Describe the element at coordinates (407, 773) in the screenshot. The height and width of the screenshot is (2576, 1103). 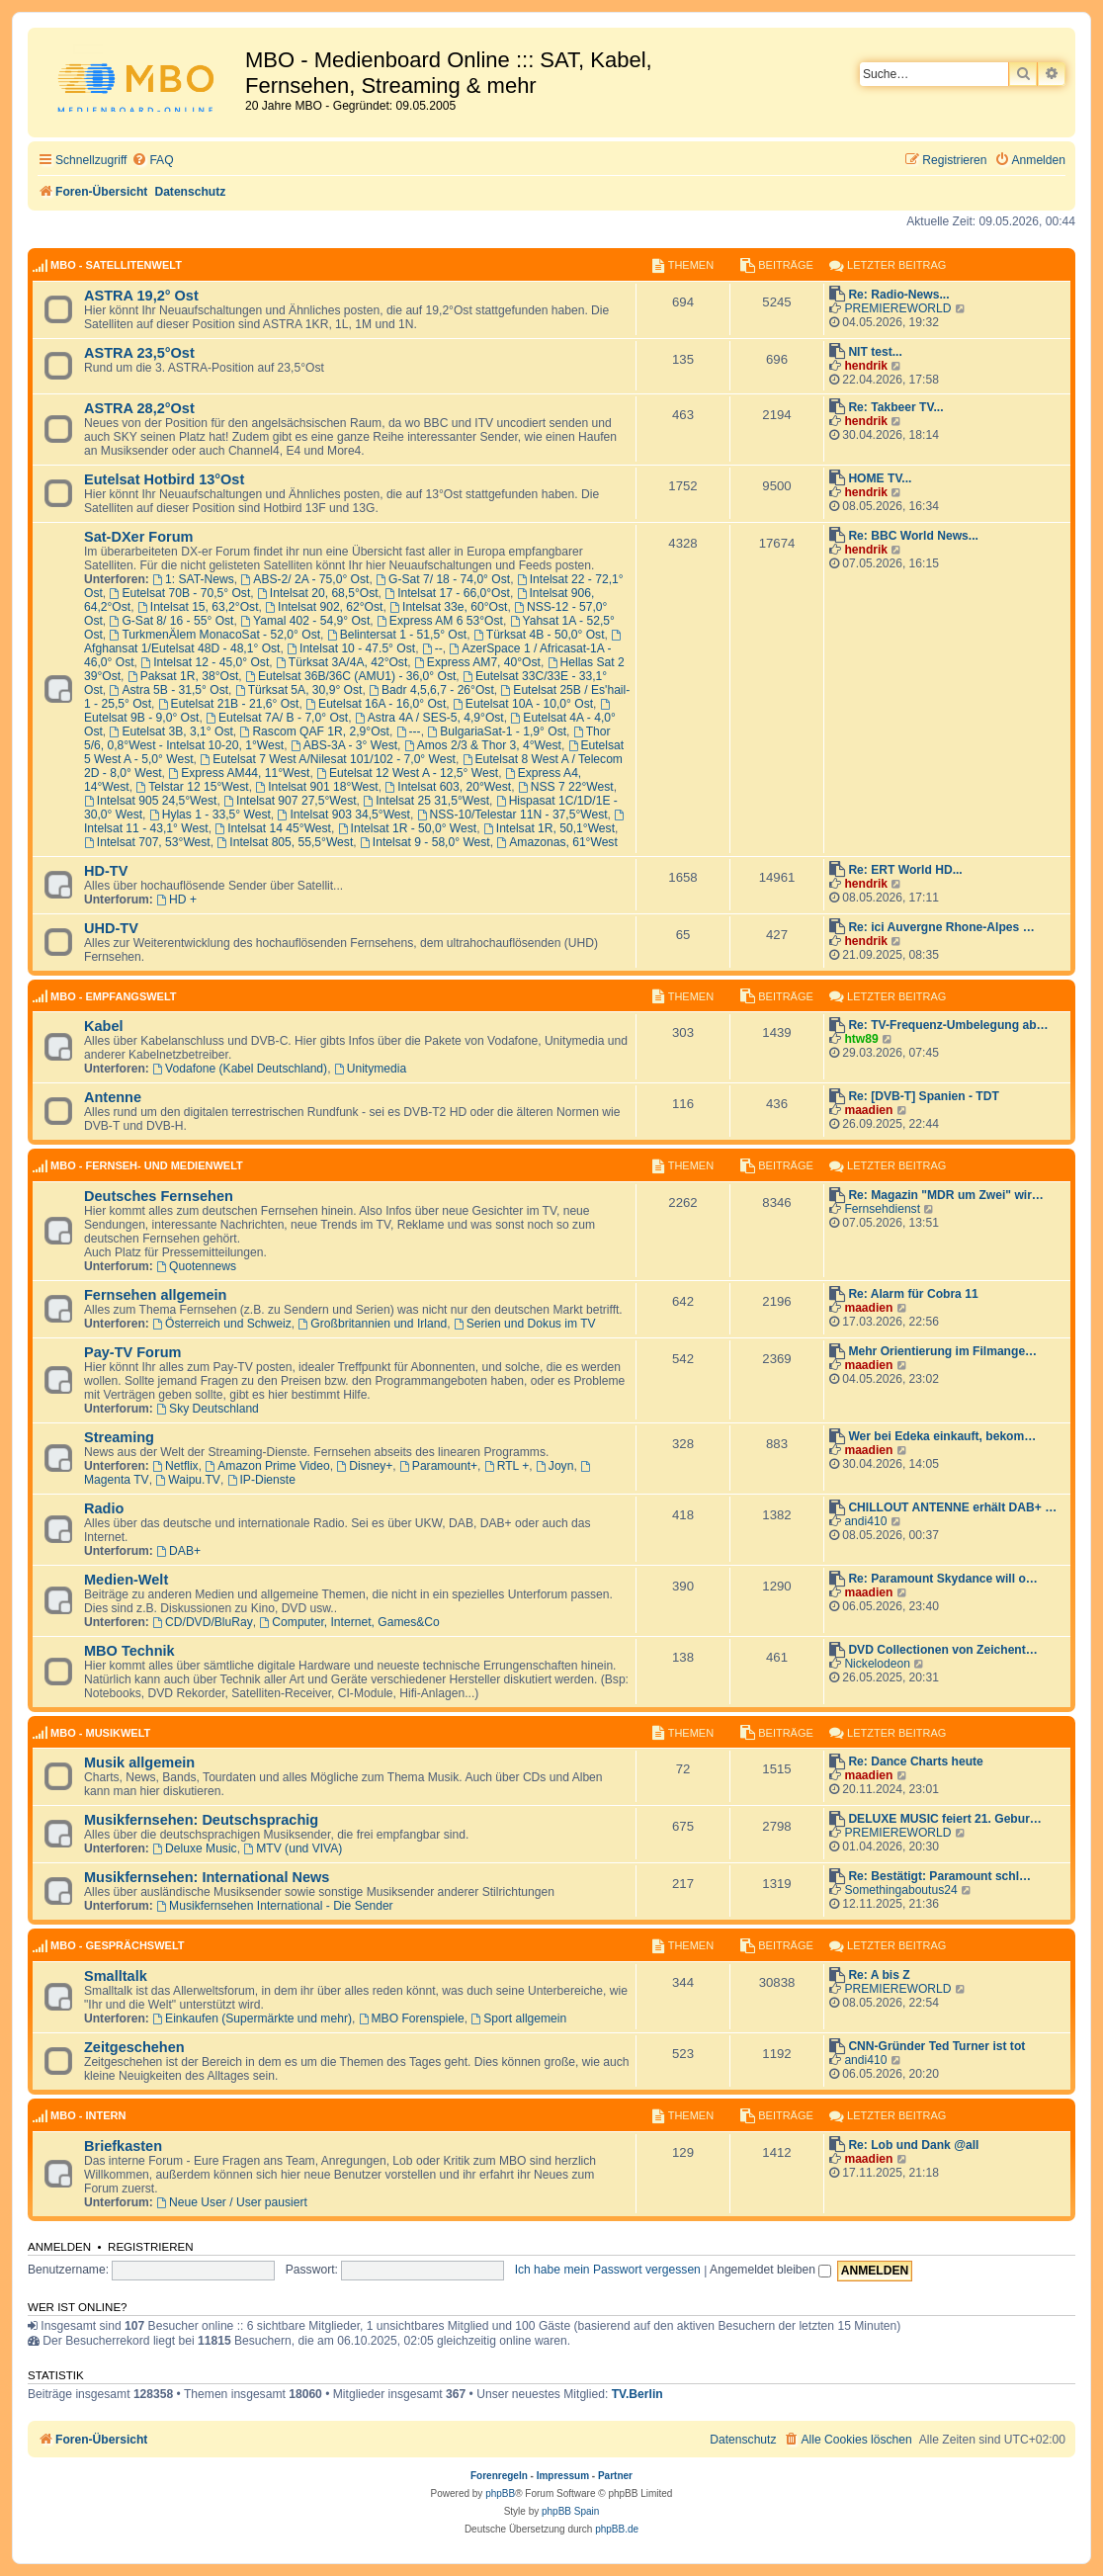
I see `Eutelsat 12 West A - 12,5° West` at that location.